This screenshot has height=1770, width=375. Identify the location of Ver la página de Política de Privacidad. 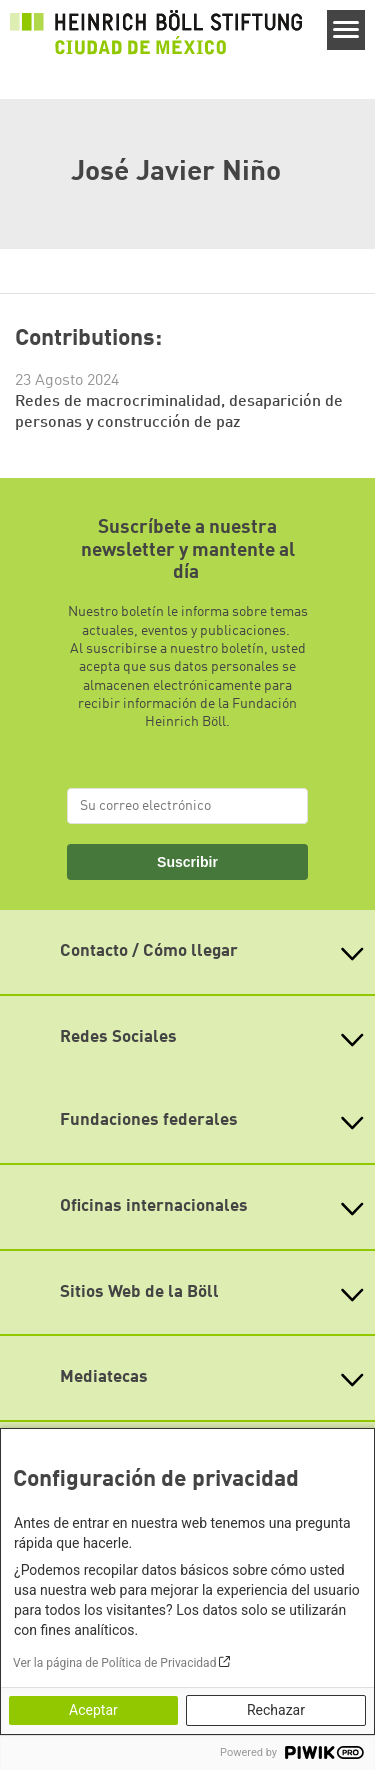
(114, 1663).